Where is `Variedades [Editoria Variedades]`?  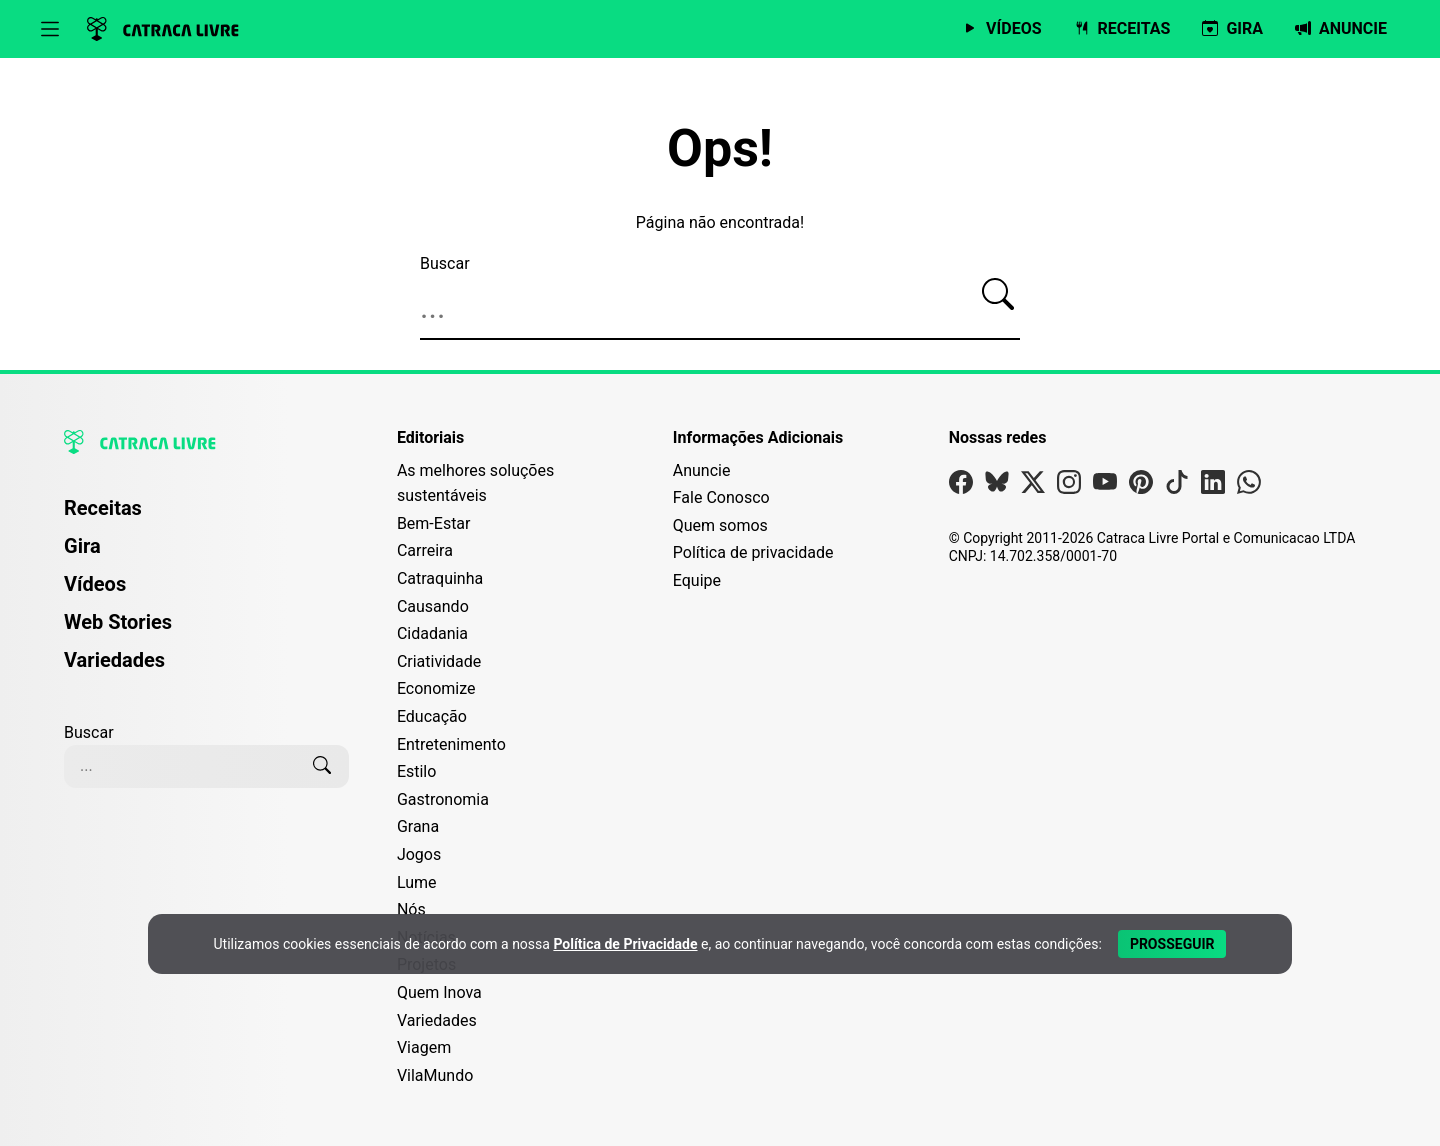
Variedades [Editoria Variedades] is located at coordinates (437, 1020).